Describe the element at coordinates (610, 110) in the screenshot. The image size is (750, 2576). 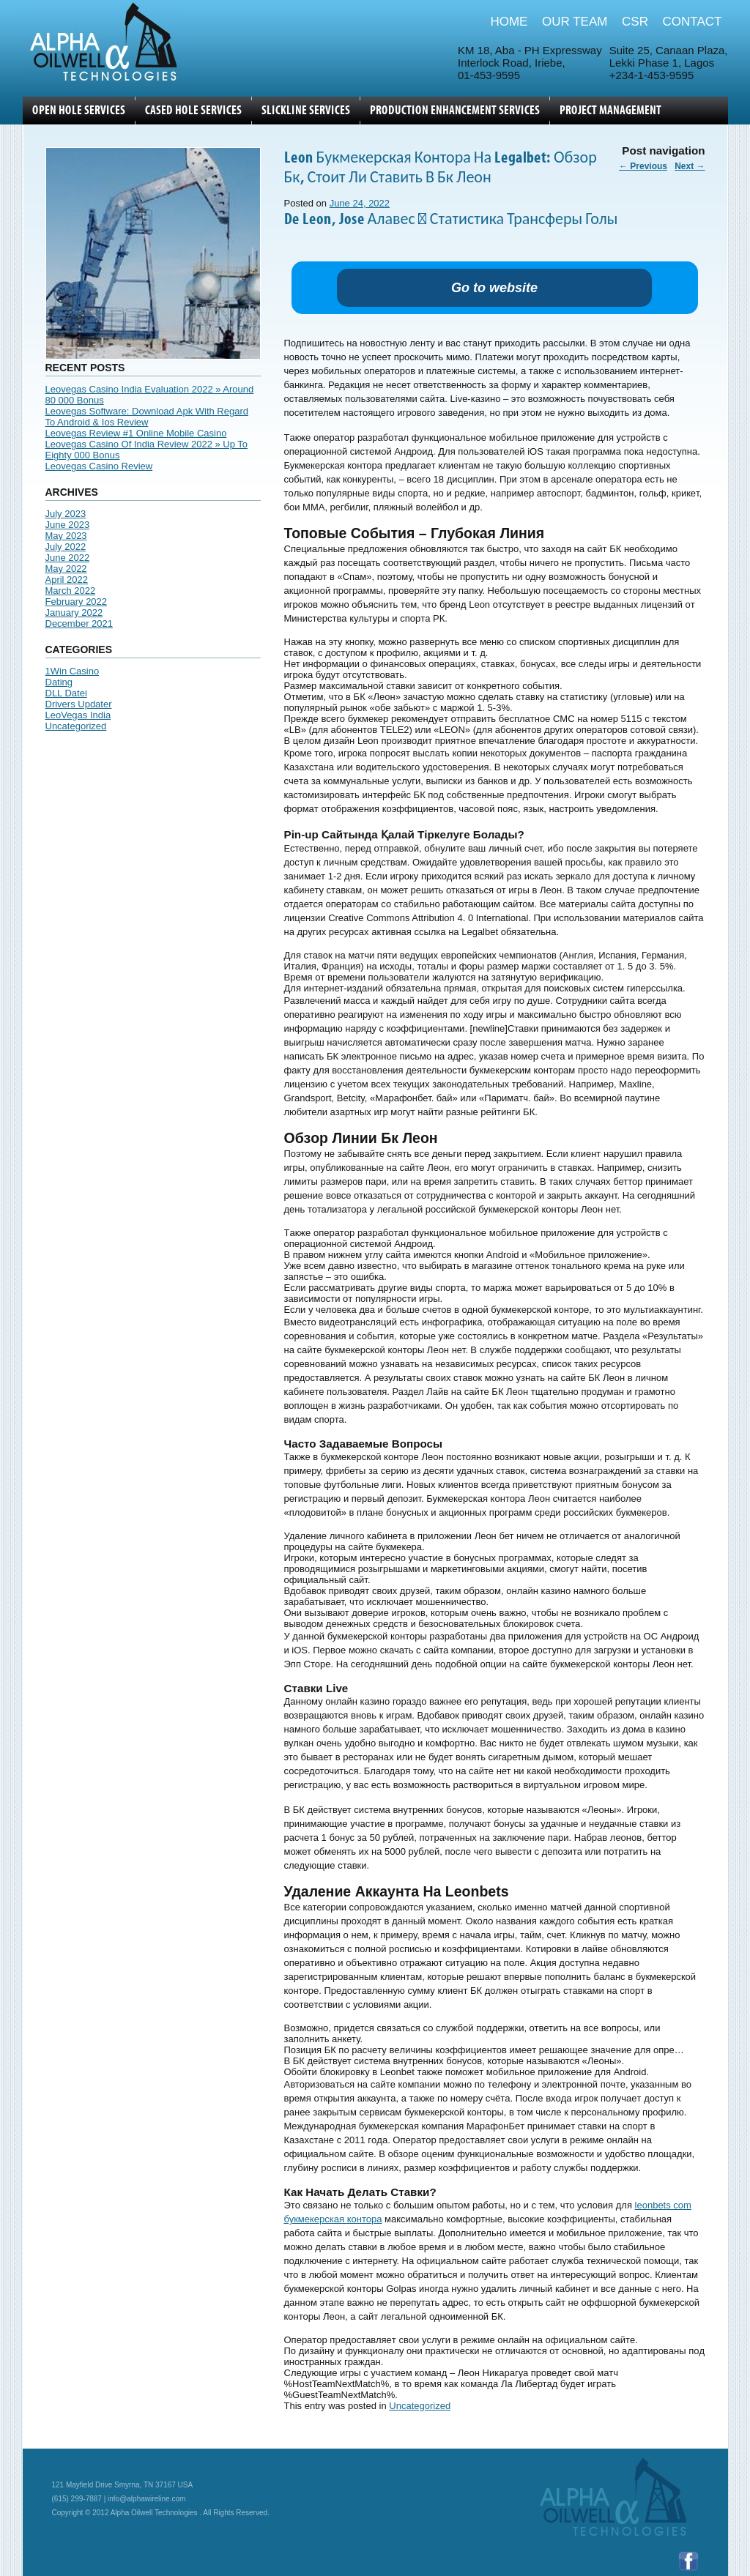
I see `Project Management` at that location.